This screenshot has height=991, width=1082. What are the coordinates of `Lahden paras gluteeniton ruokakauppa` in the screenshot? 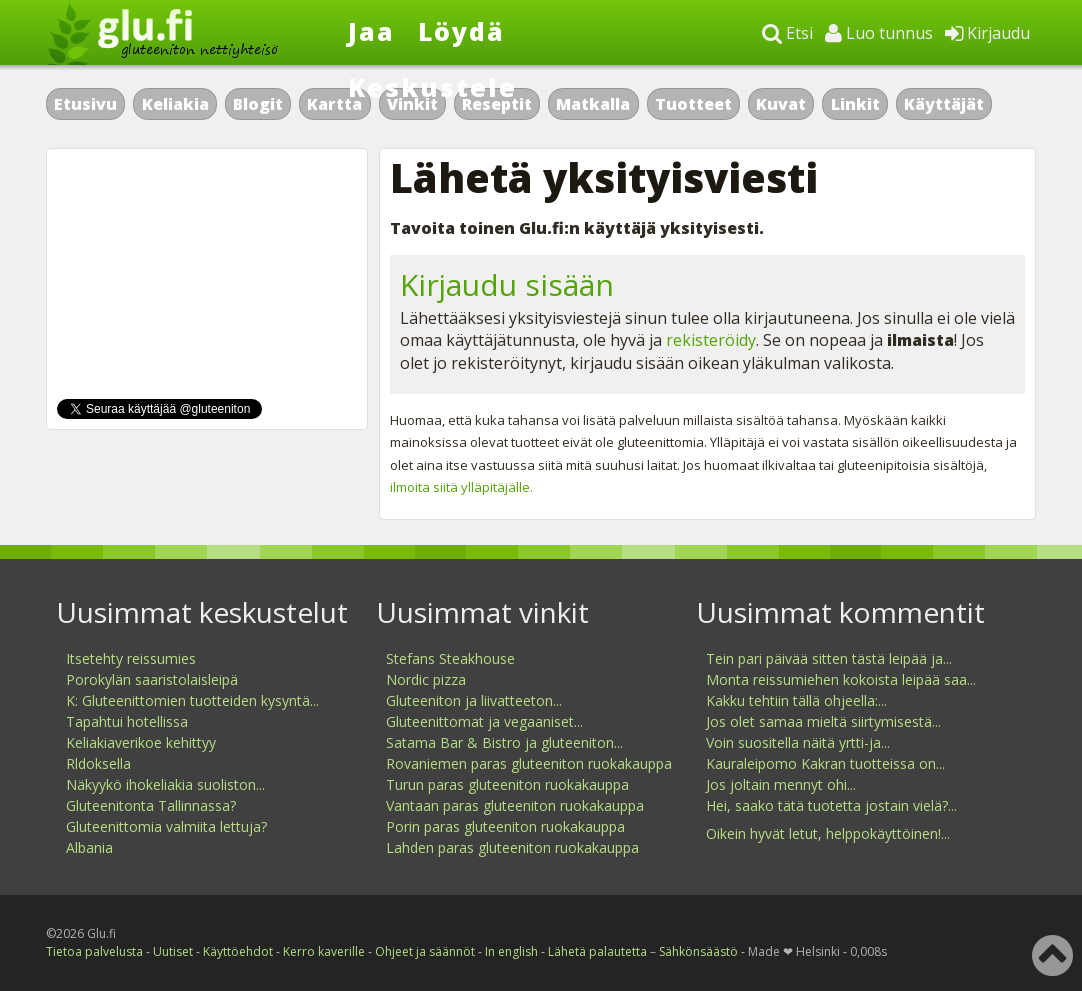 It's located at (512, 847).